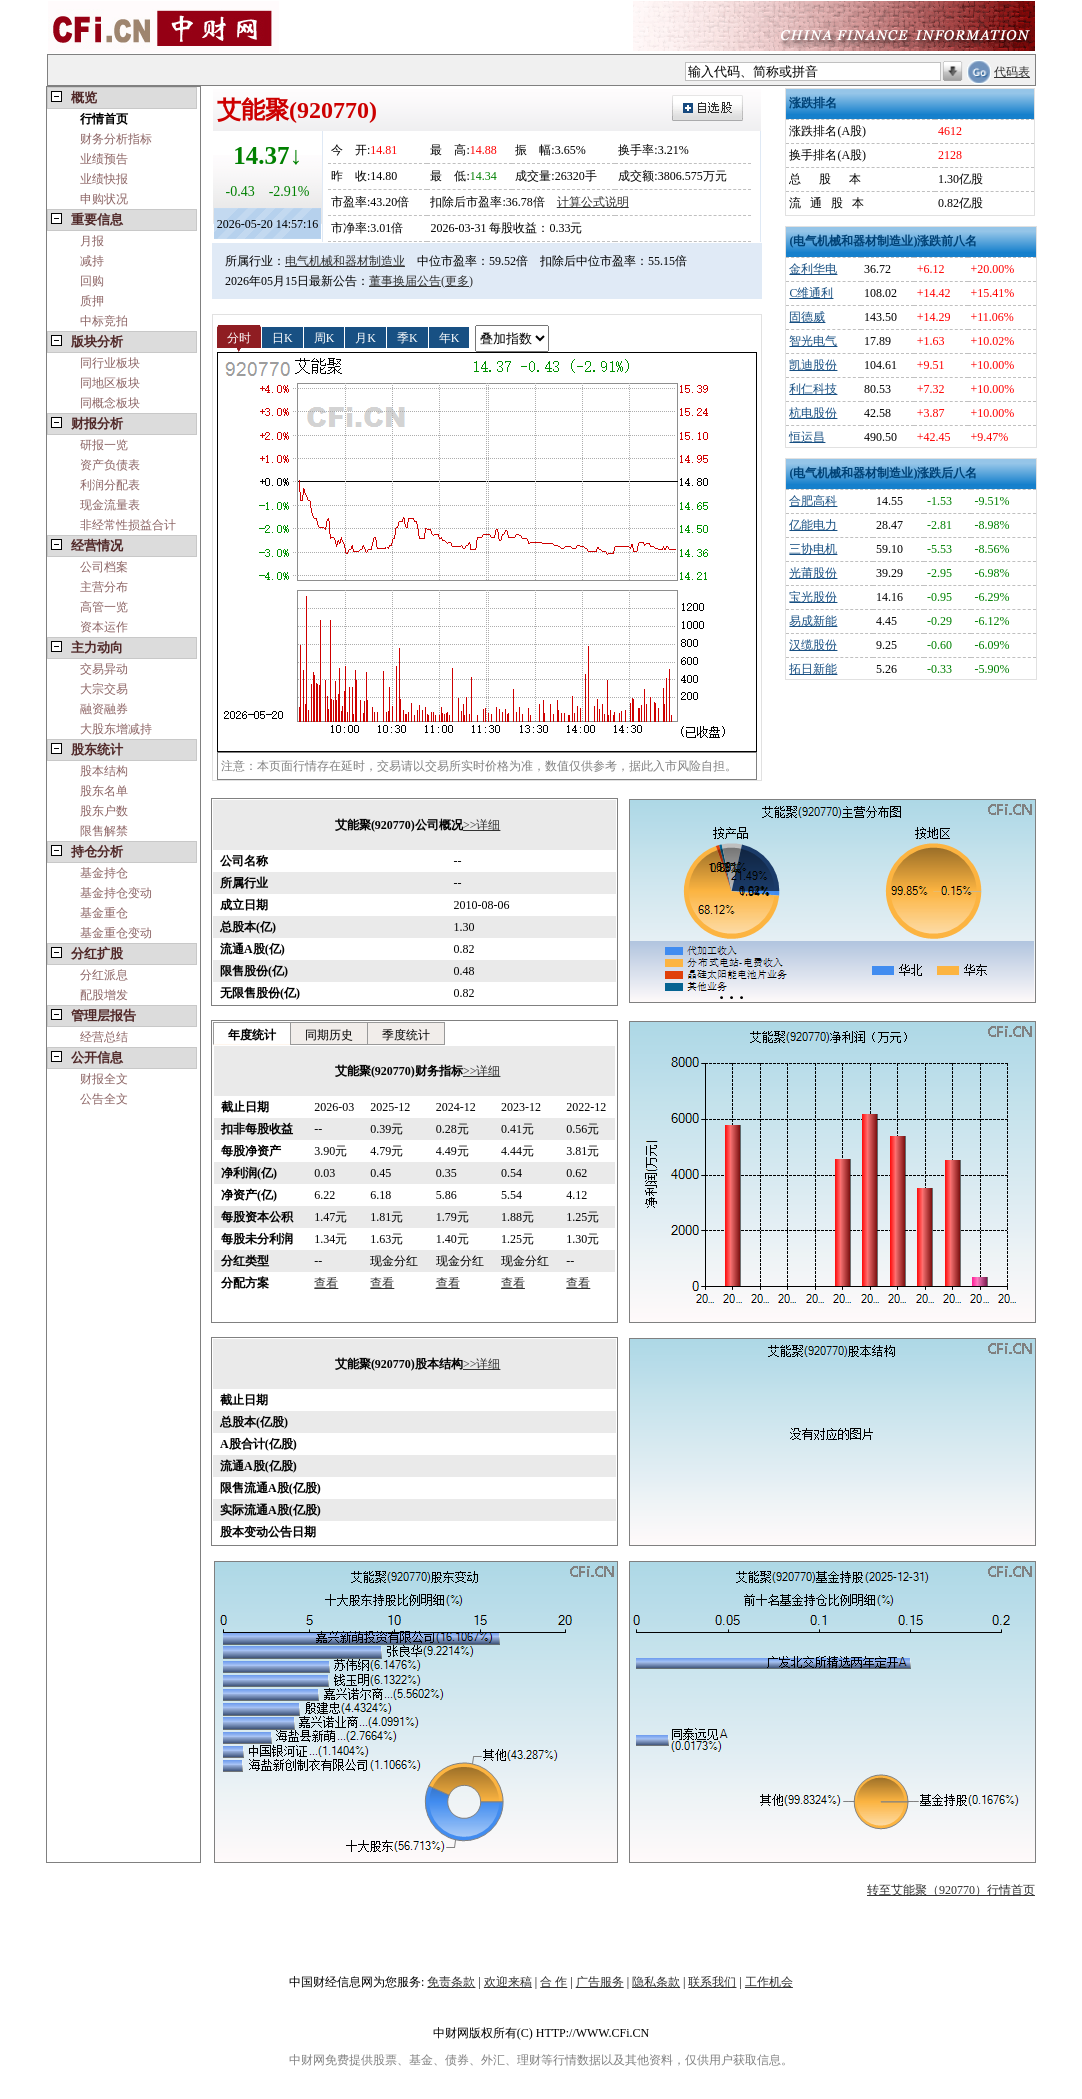  I want to click on 季度统计, so click(406, 1035).